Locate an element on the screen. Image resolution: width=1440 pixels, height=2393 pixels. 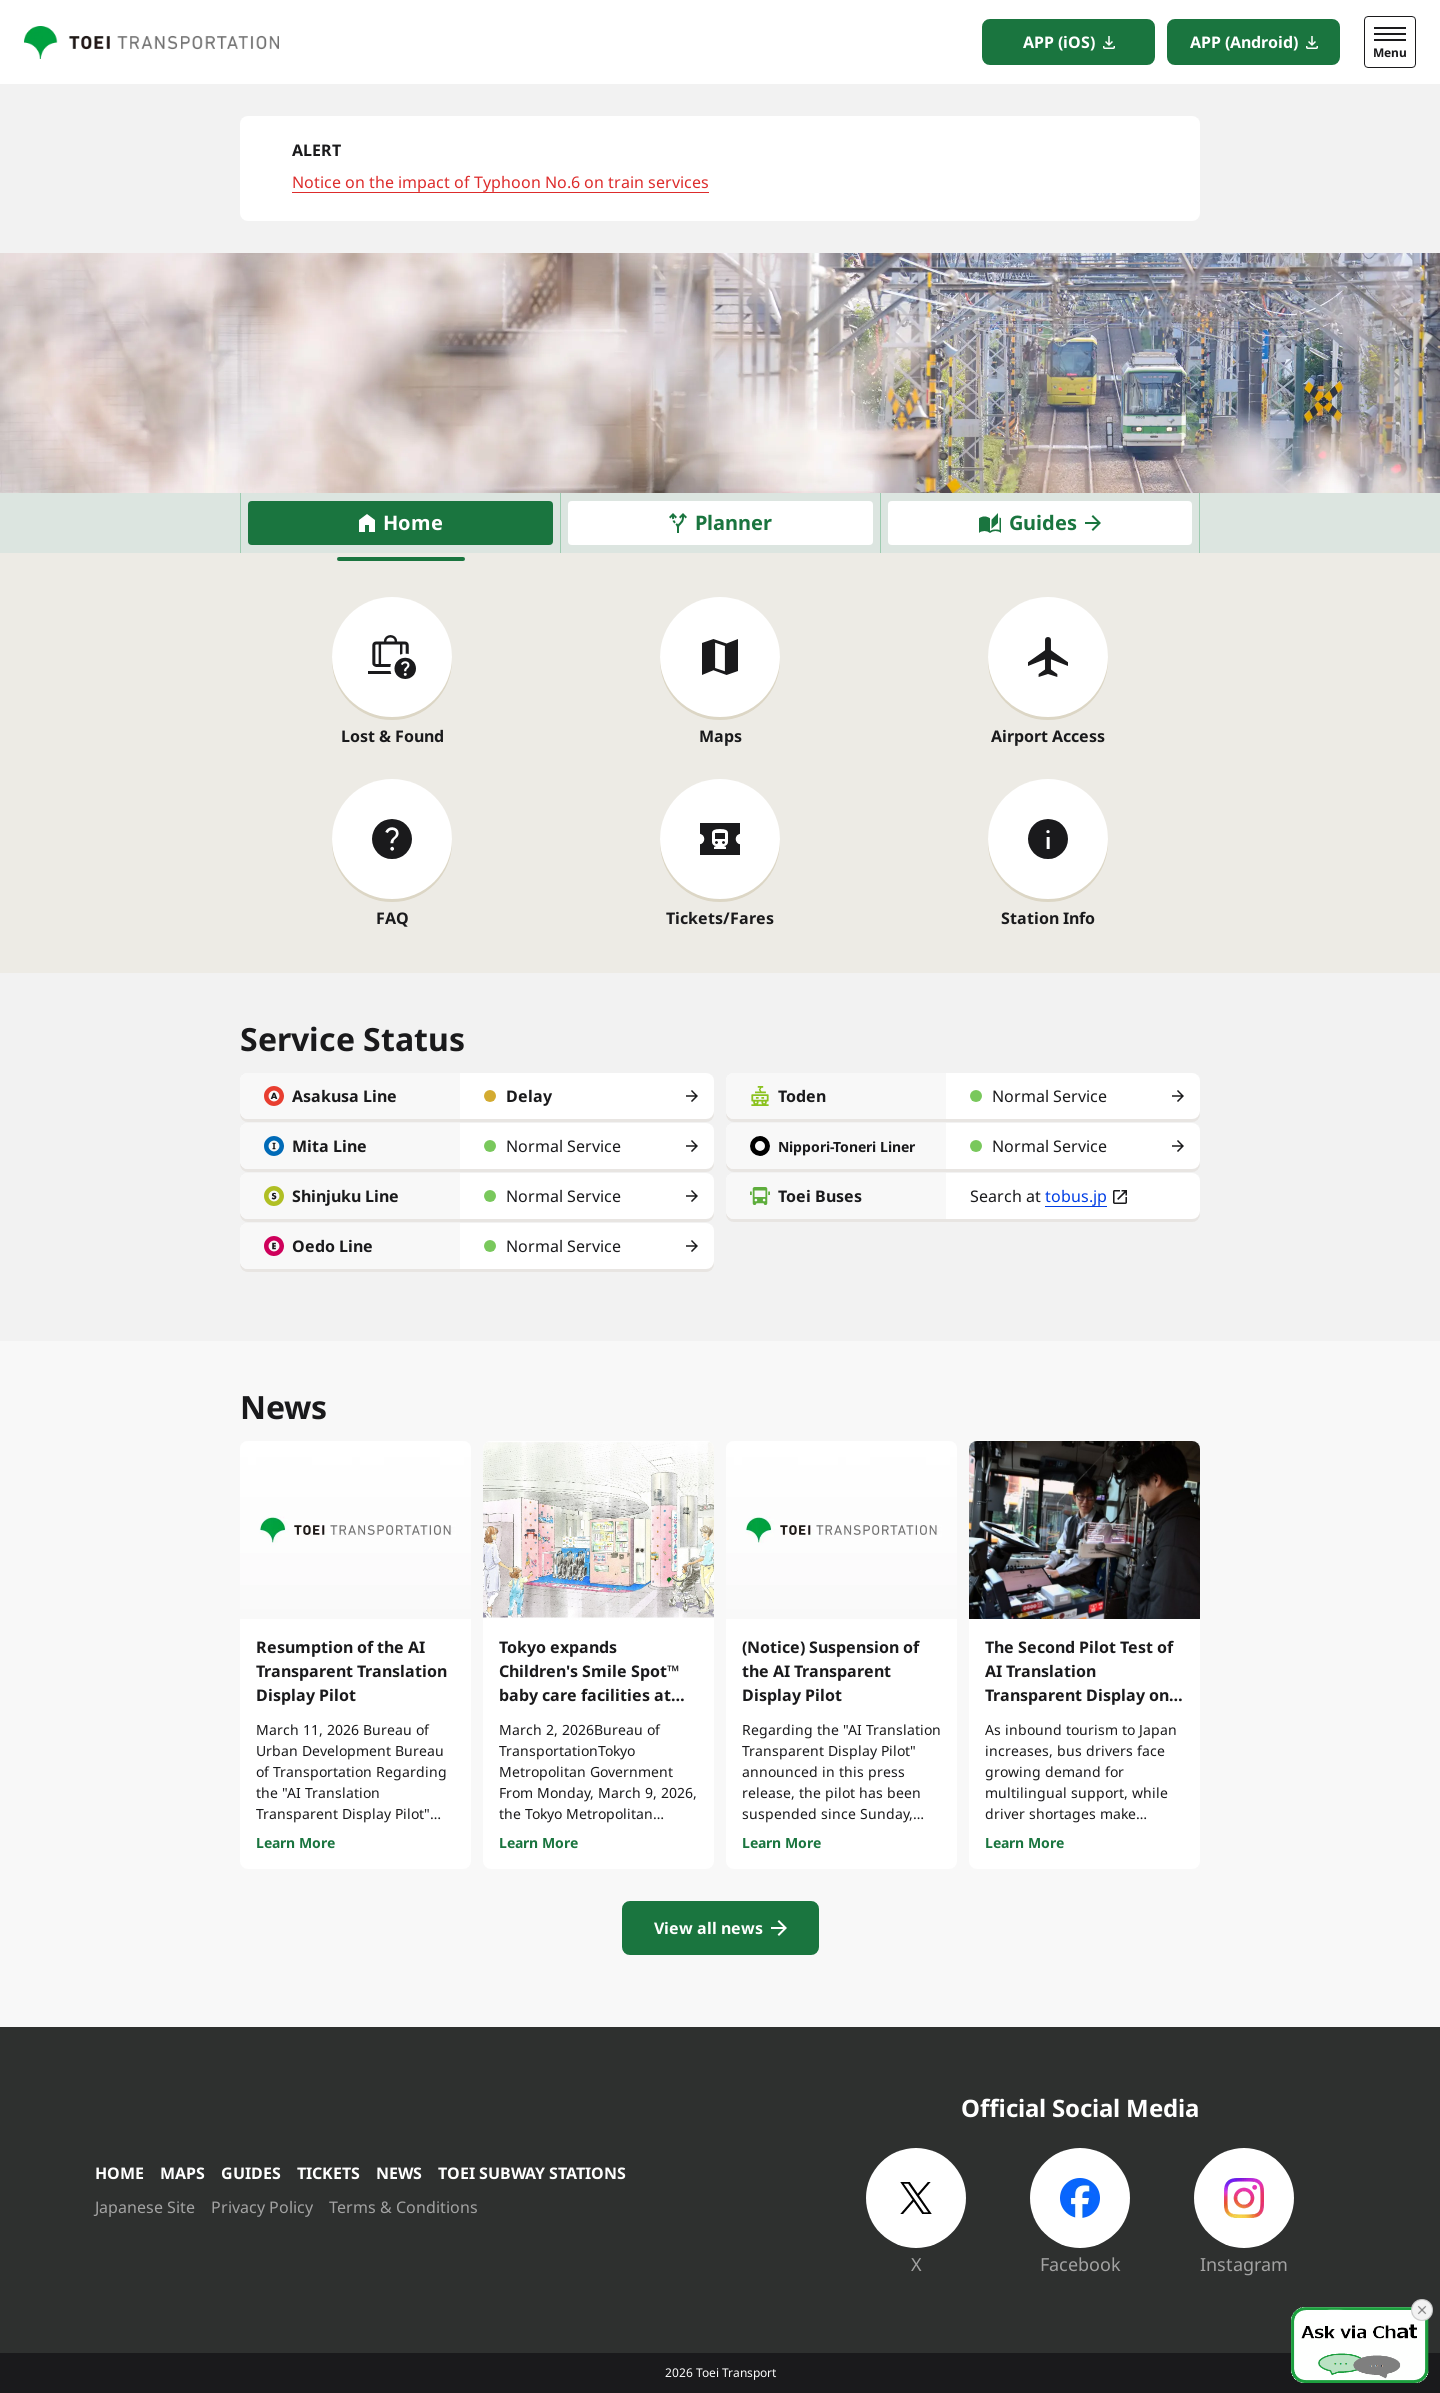
tobus.jp is located at coordinates (1076, 1196).